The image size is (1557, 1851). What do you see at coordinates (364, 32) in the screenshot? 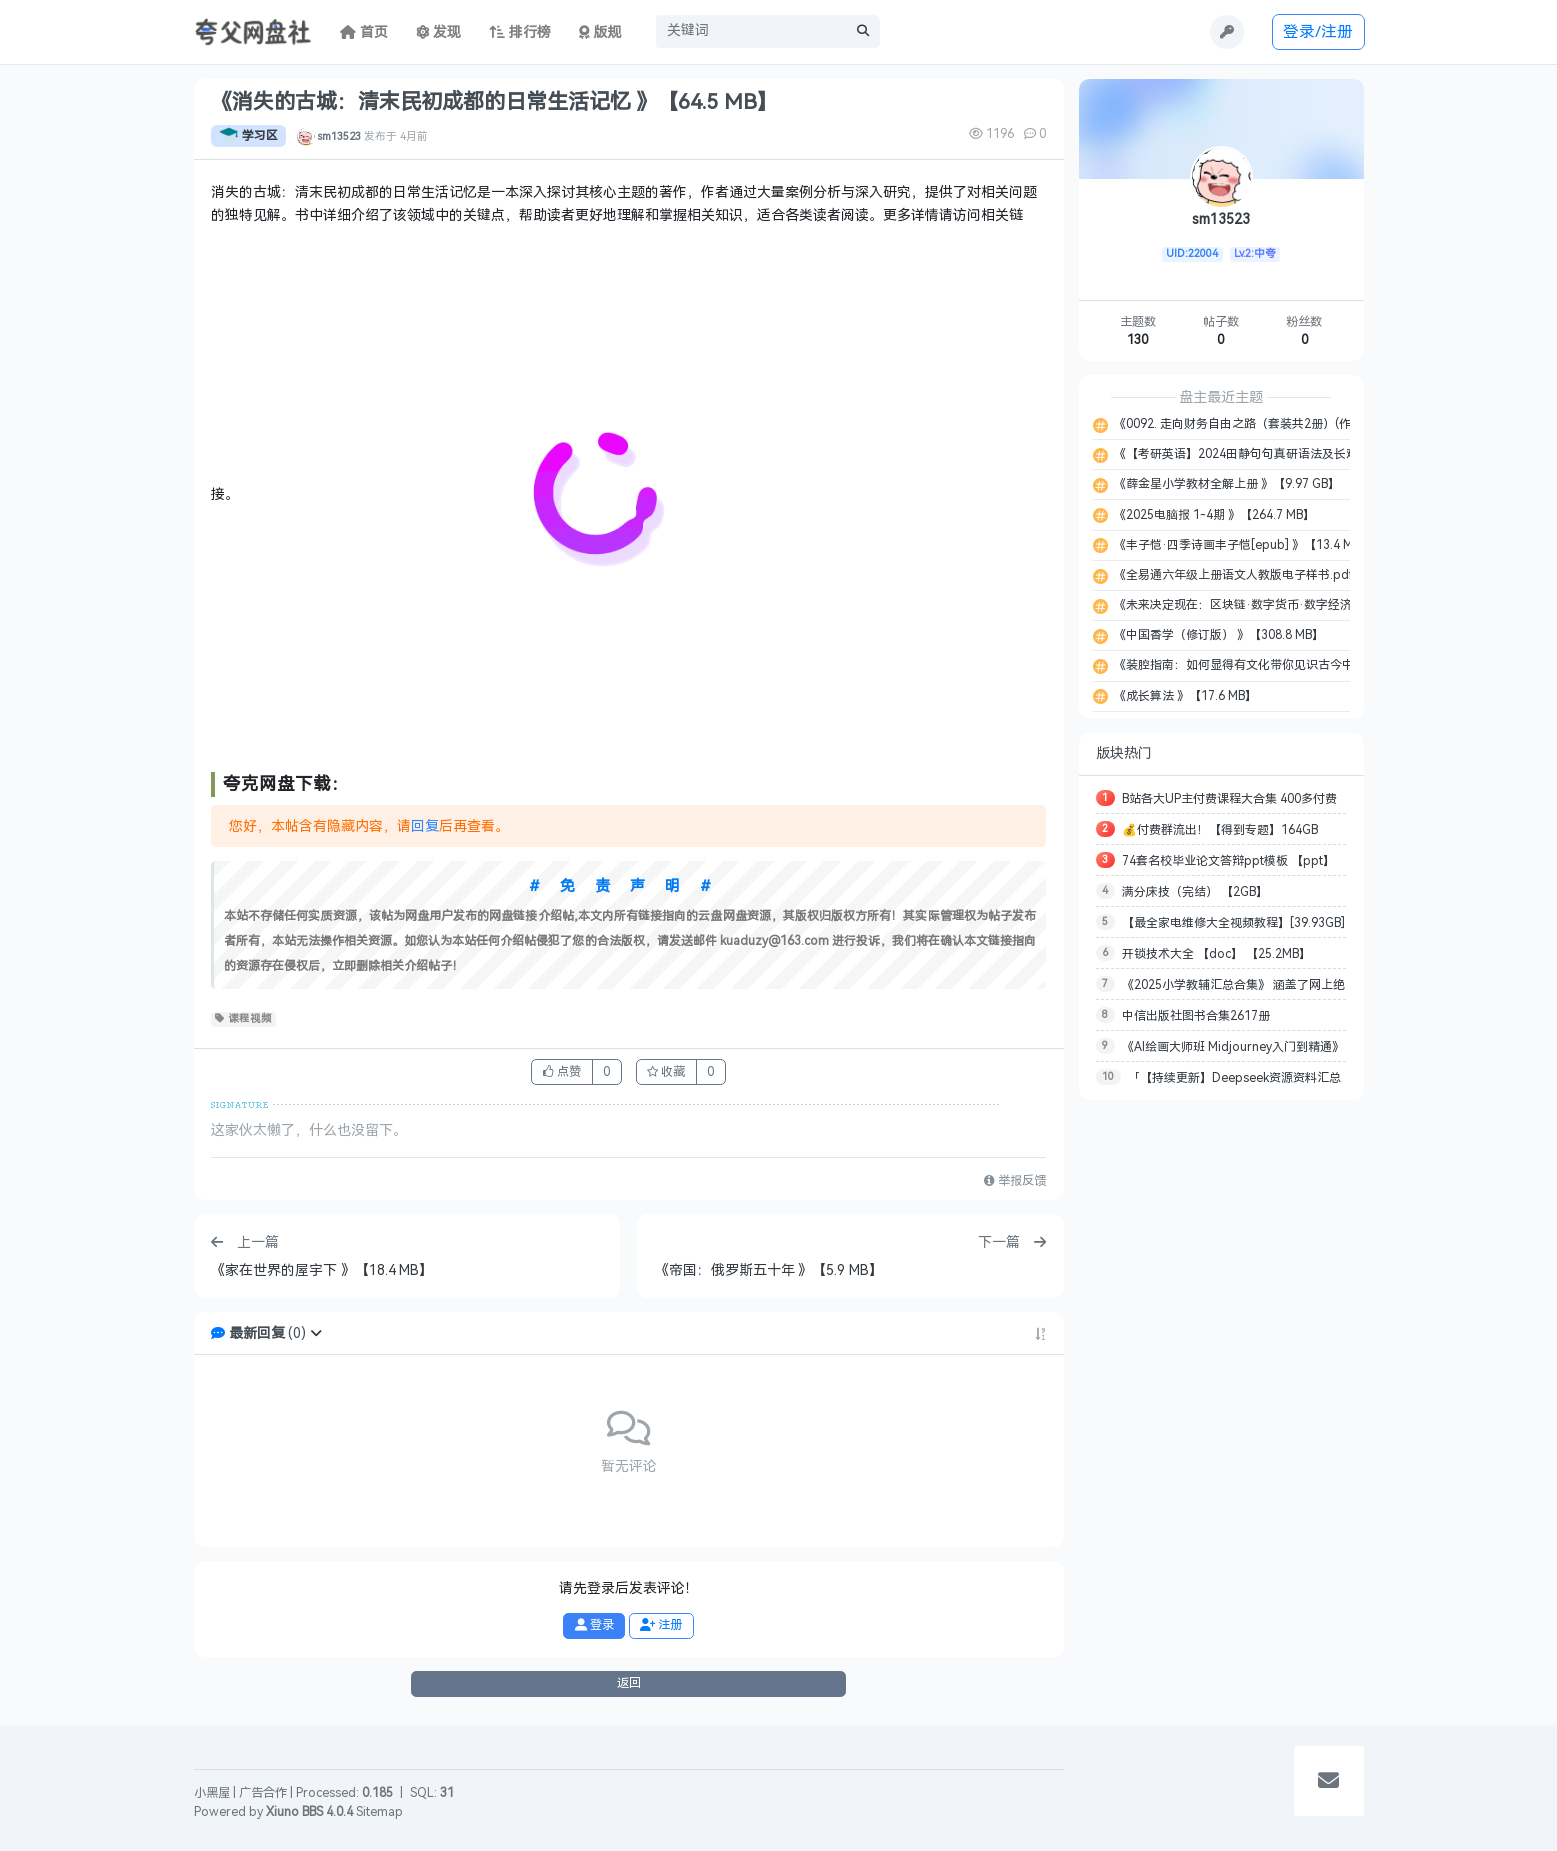
I see `首页` at bounding box center [364, 32].